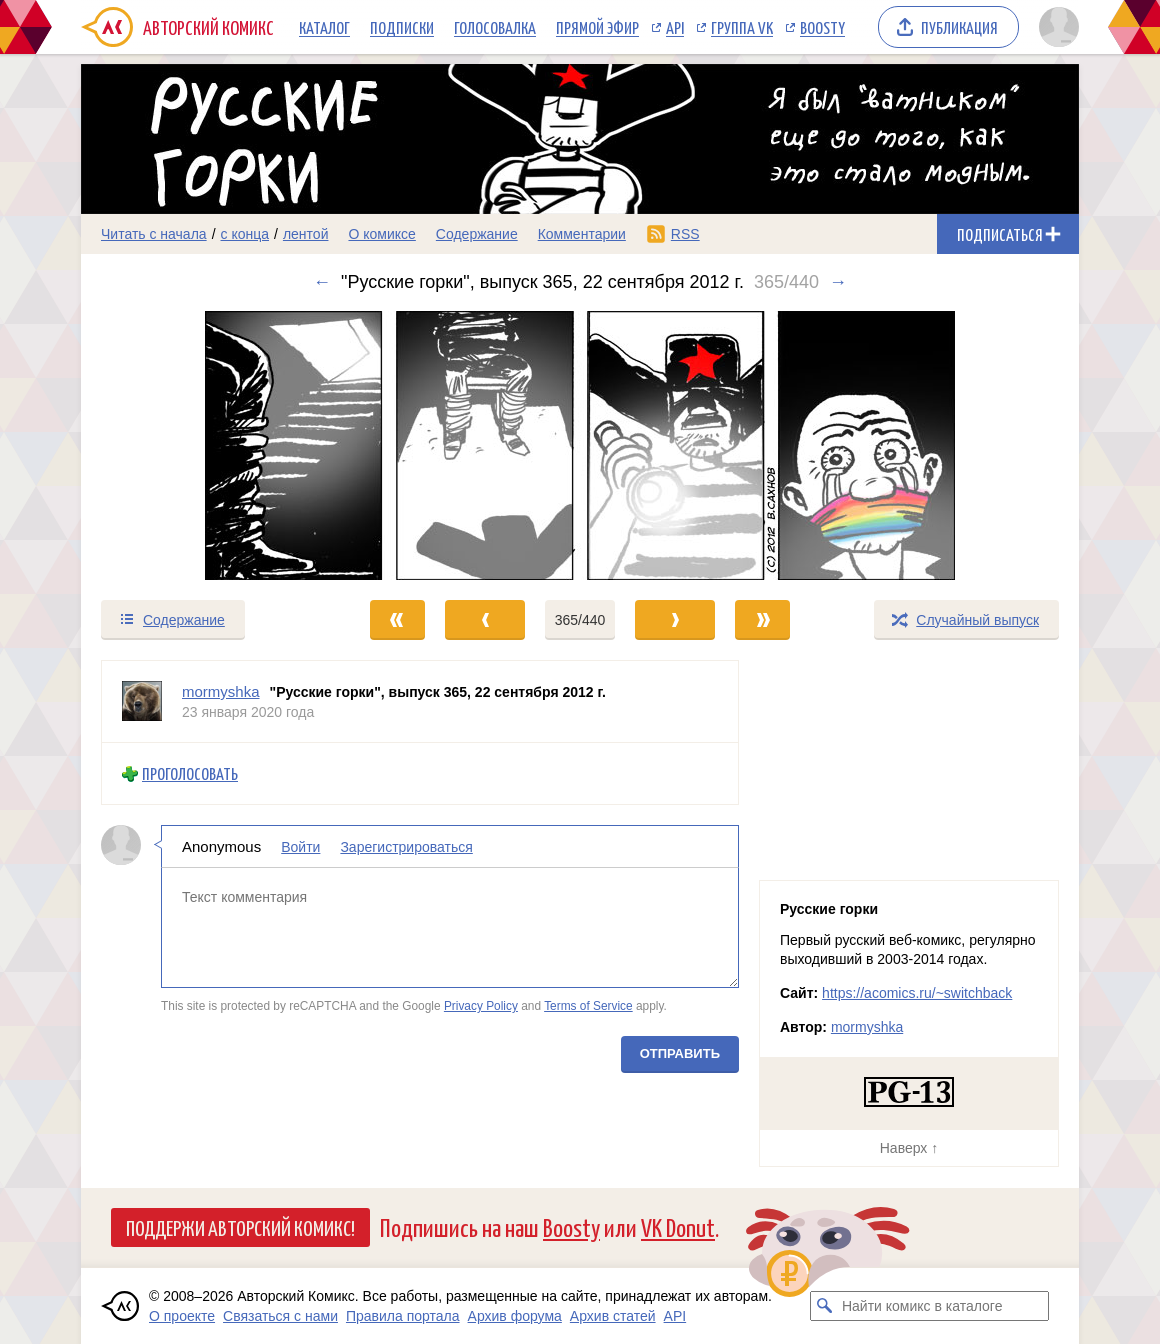  Describe the element at coordinates (1055, 27) in the screenshot. I see `[Показать/скрыть меню пользователя]` at that location.